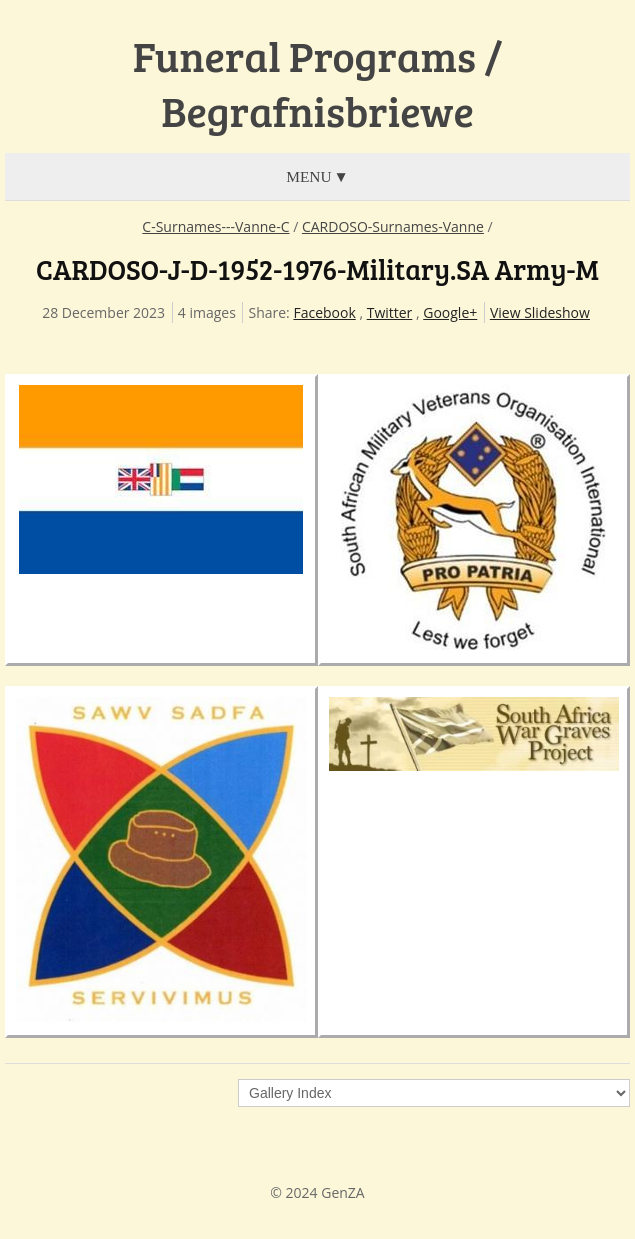  I want to click on C-Surnames---Vanne-C, so click(215, 226).